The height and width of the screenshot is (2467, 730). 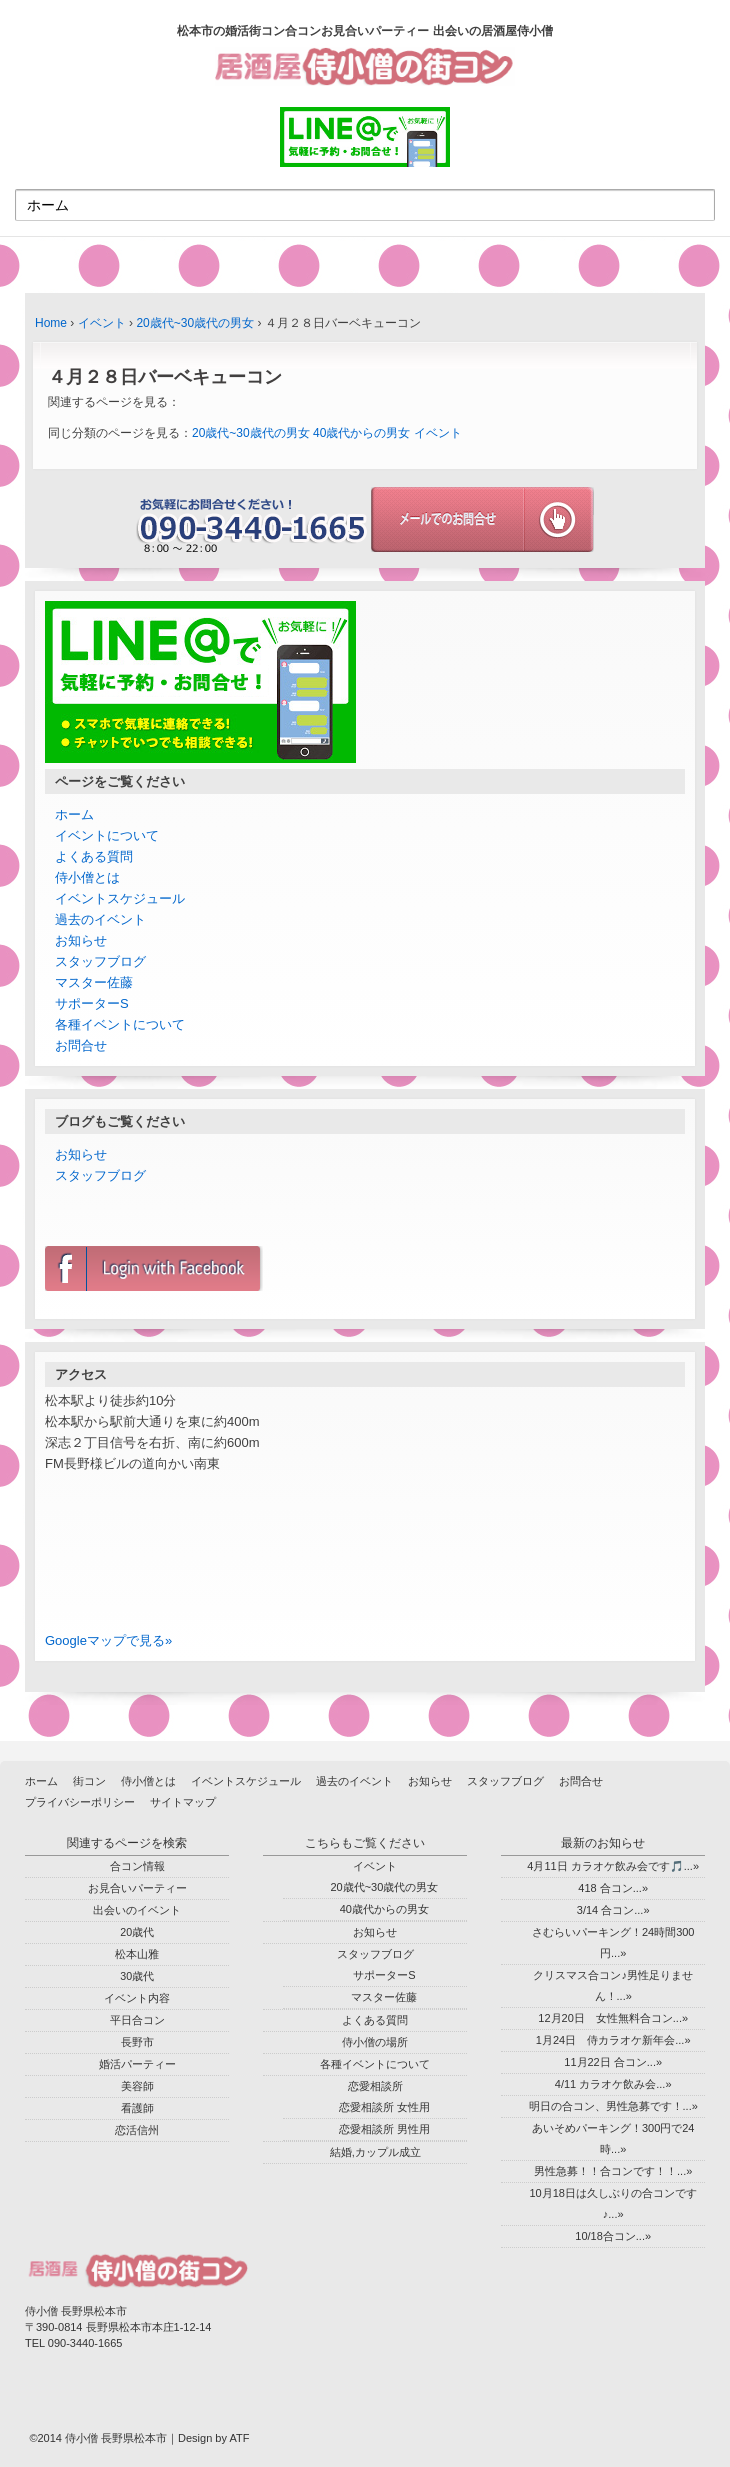 I want to click on 結婚,カップル成立, so click(x=375, y=2152).